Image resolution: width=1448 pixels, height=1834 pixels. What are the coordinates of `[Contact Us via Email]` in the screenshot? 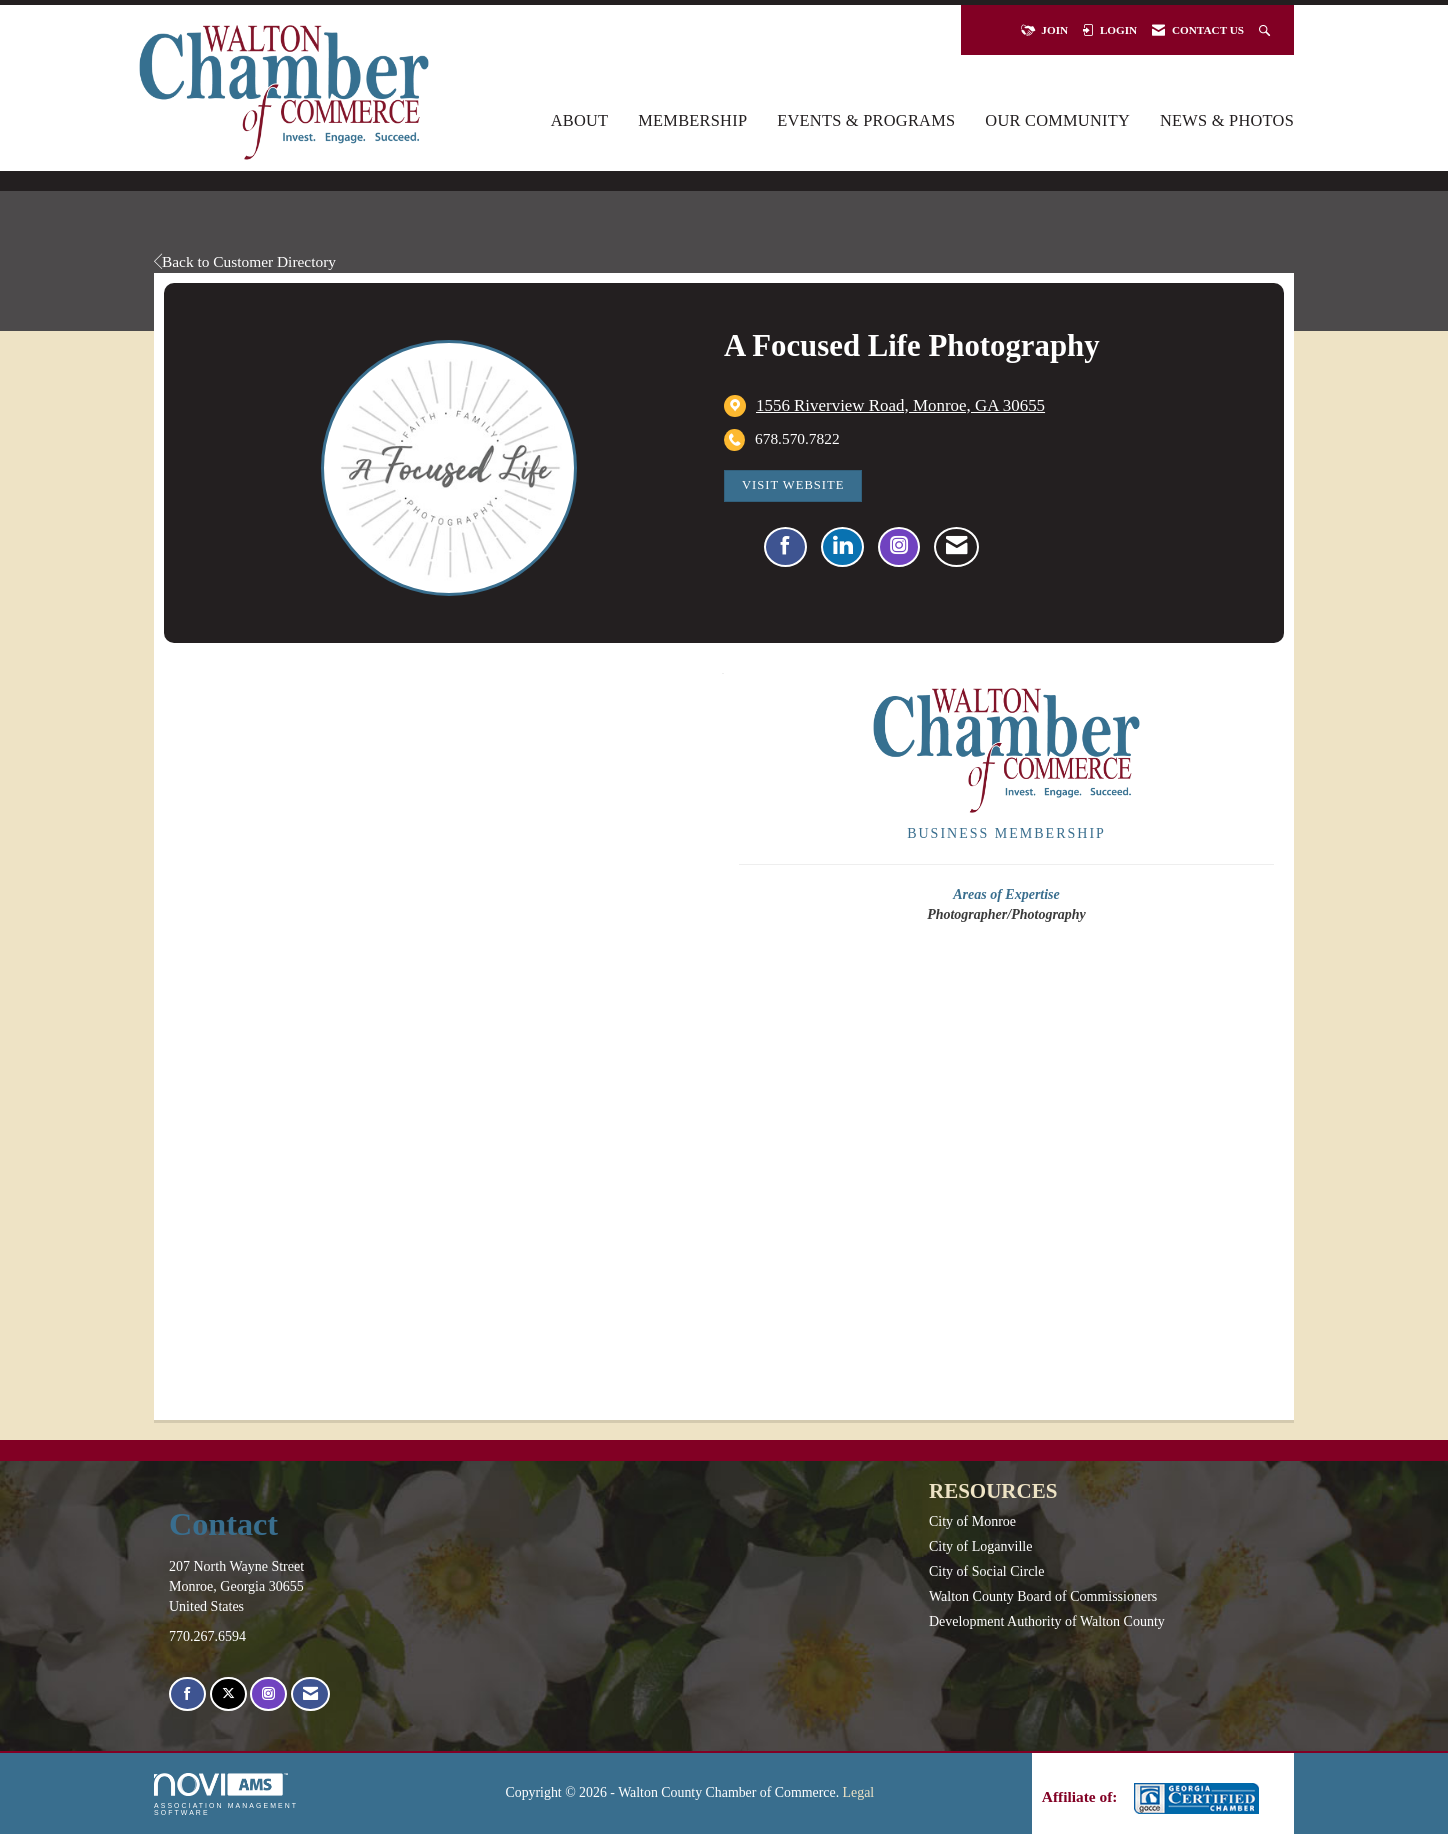 It's located at (310, 1694).